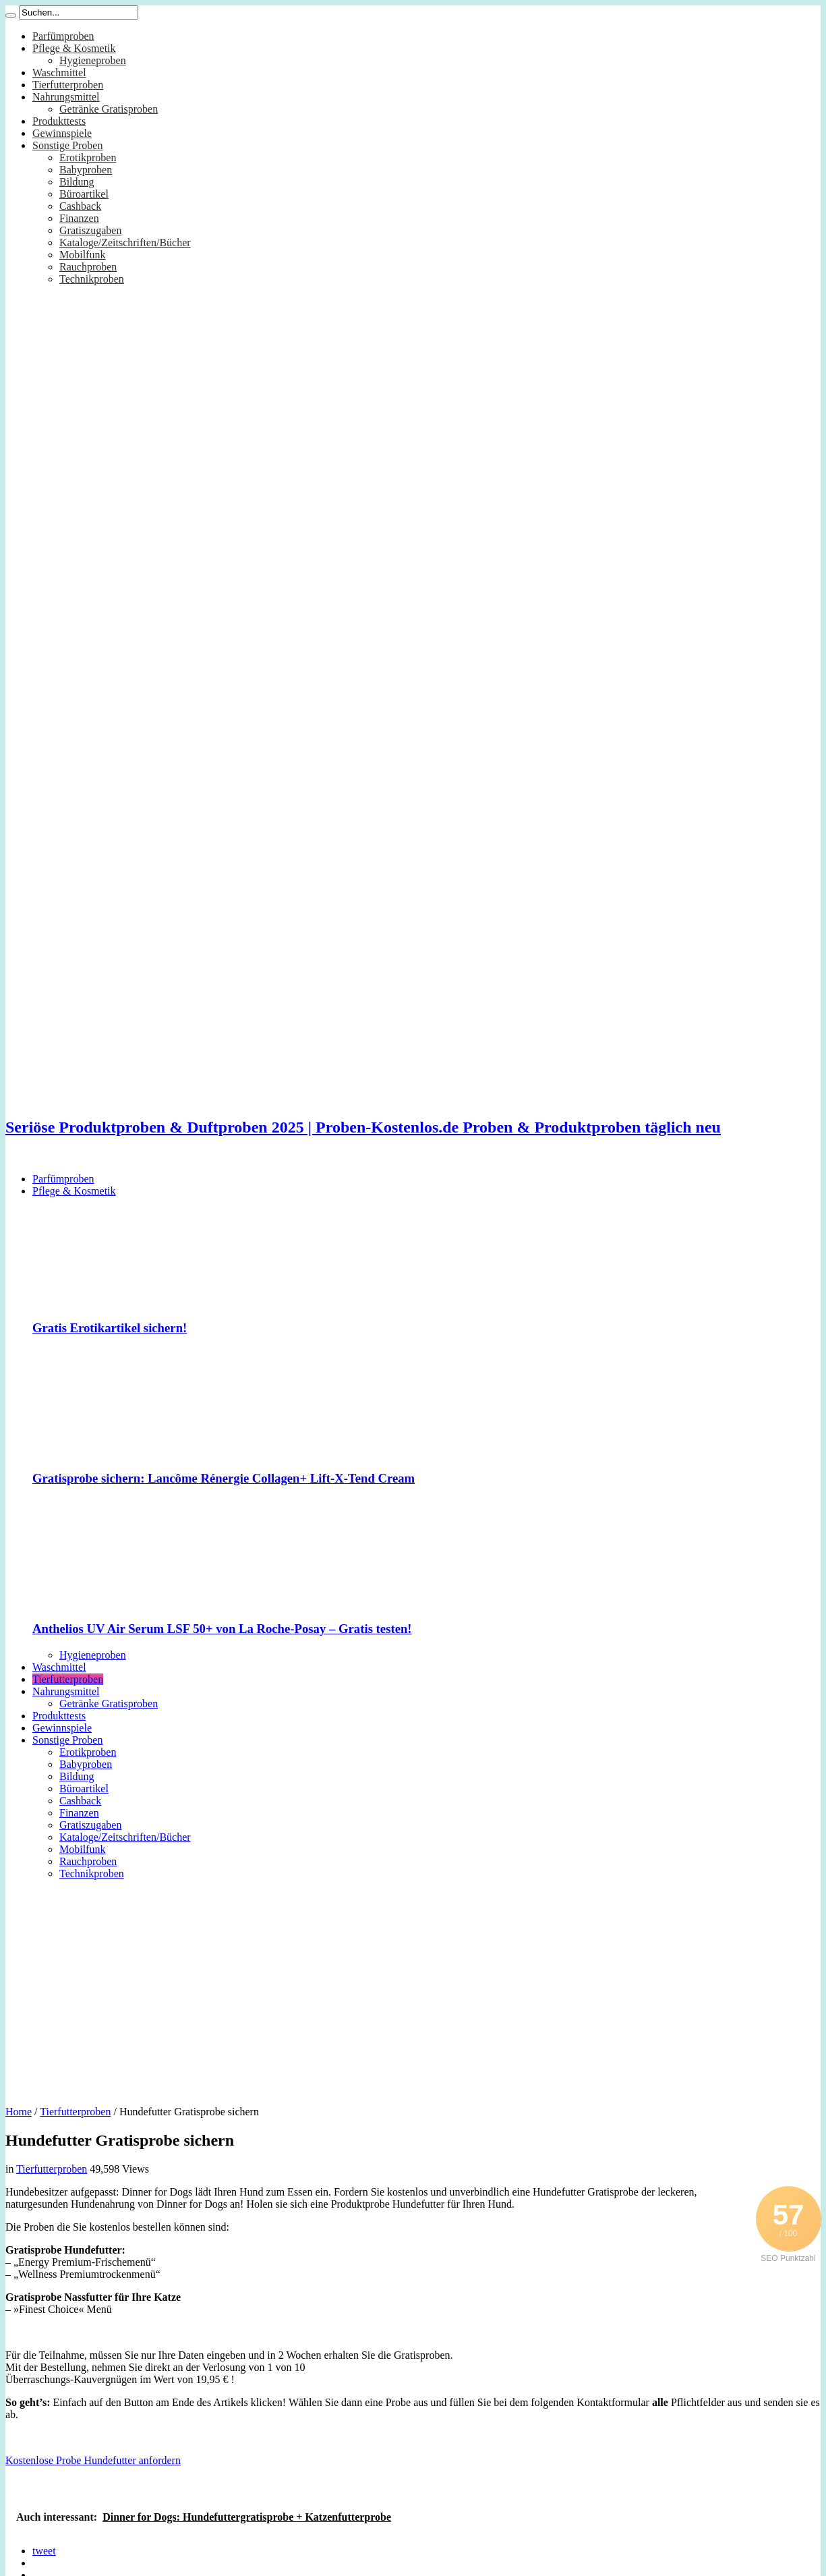 This screenshot has height=2576, width=826. Describe the element at coordinates (66, 97) in the screenshot. I see `Nahrungsmittel` at that location.